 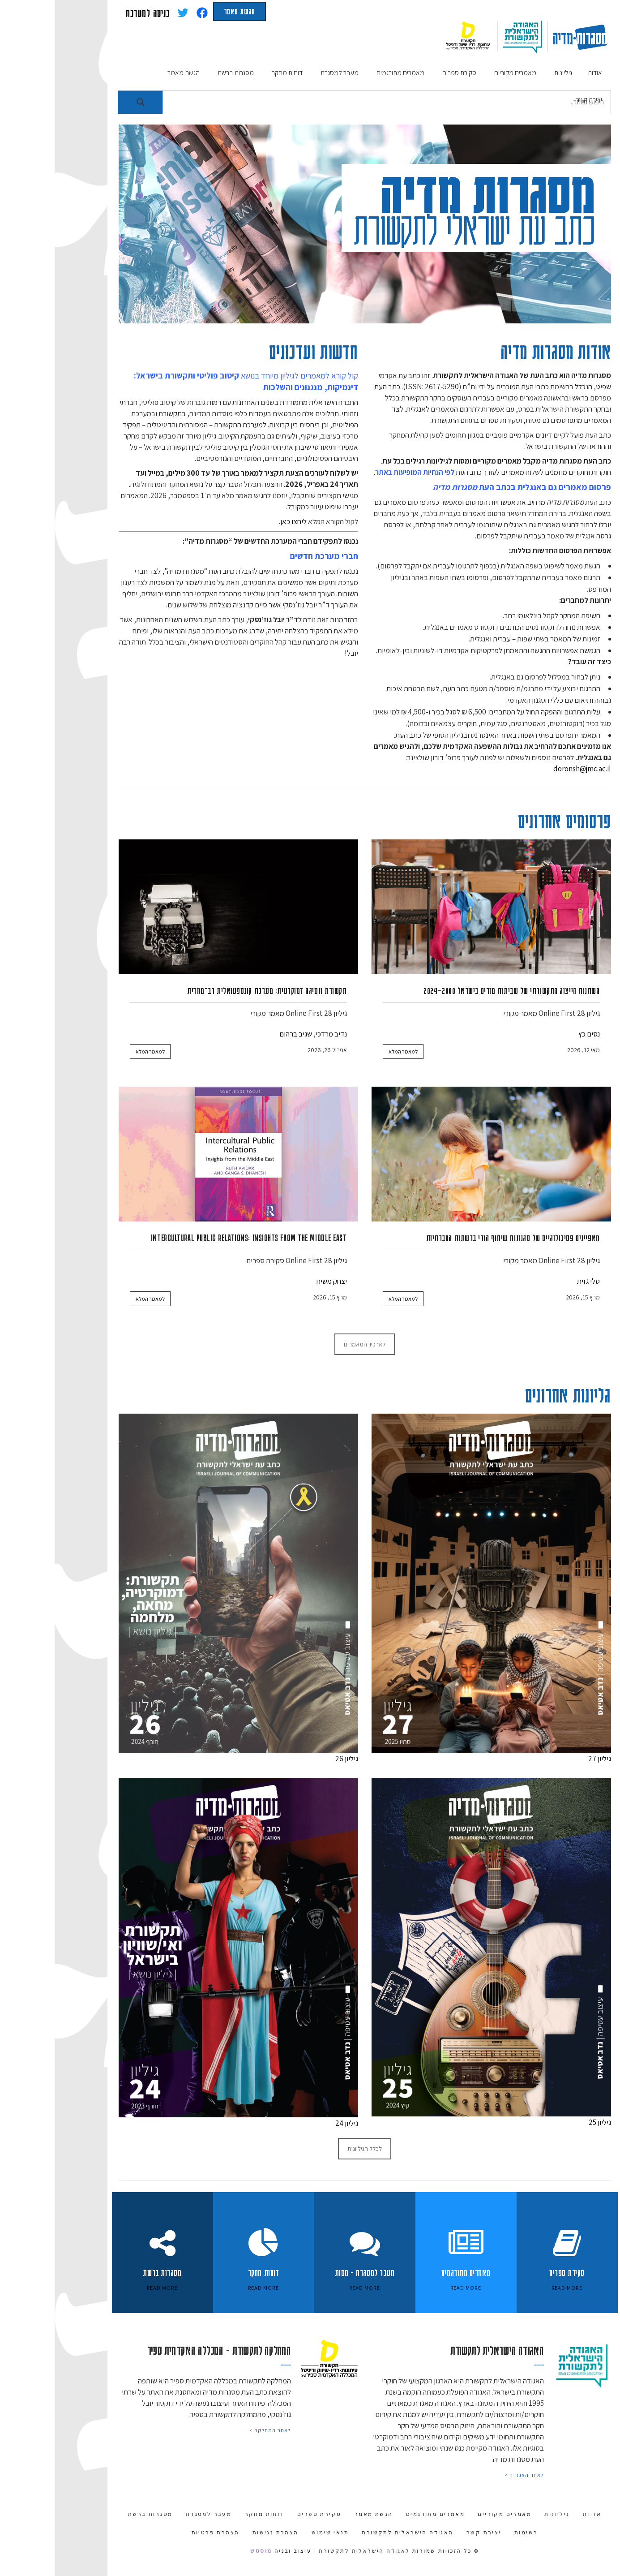 What do you see at coordinates (469, 2475) in the screenshot?
I see `לאתר האגודה >` at bounding box center [469, 2475].